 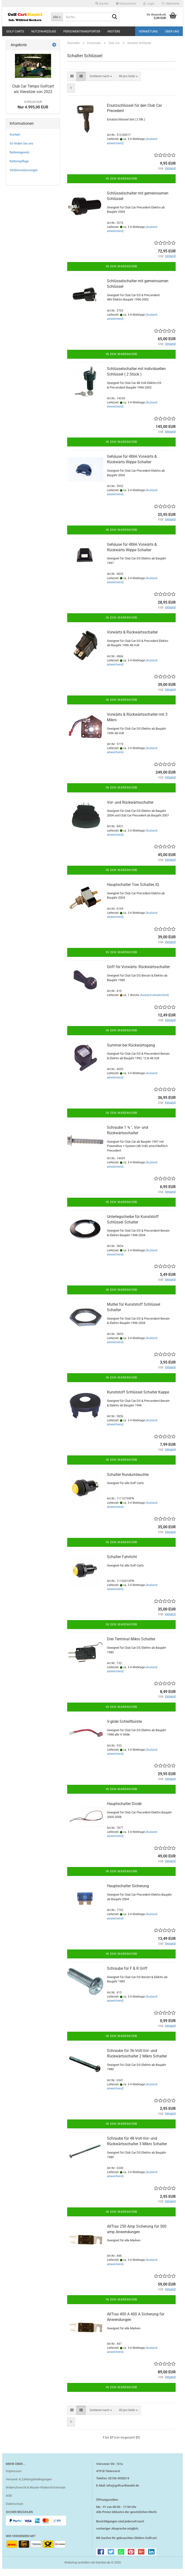 What do you see at coordinates (15, 142) in the screenshot?
I see `Kontakt` at bounding box center [15, 142].